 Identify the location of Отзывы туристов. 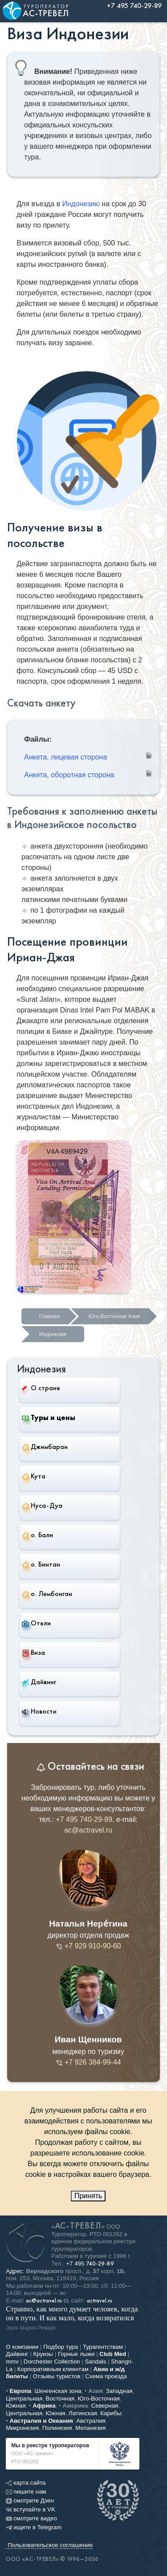
(57, 2376).